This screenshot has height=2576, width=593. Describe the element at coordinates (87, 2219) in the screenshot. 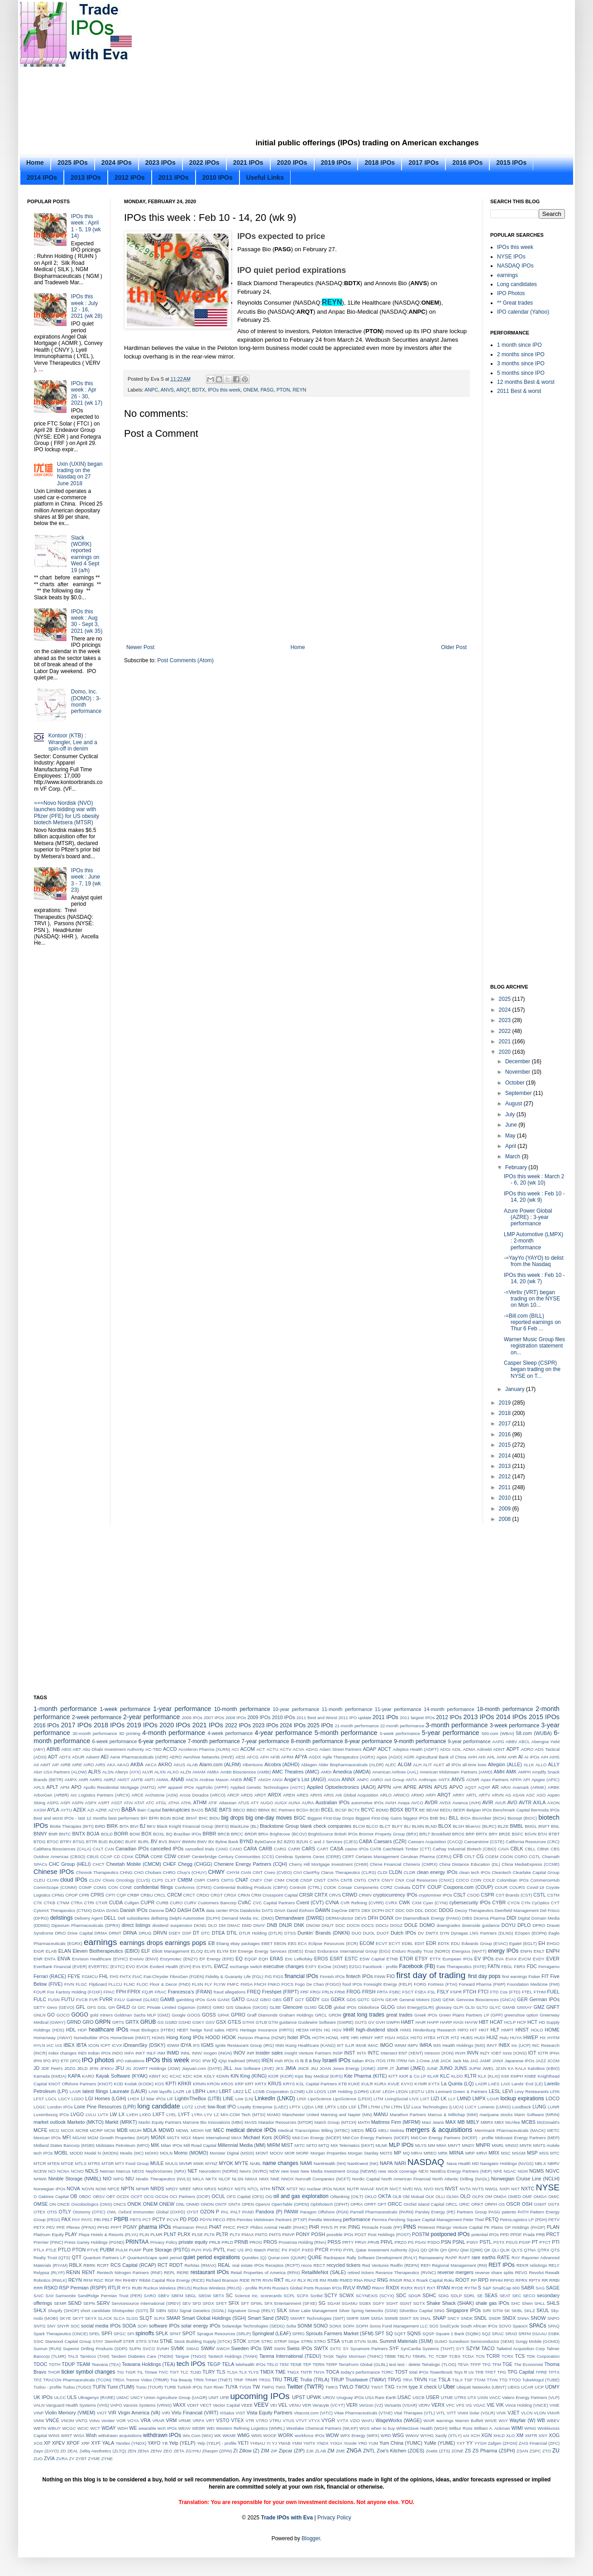

I see `PAYC` at that location.